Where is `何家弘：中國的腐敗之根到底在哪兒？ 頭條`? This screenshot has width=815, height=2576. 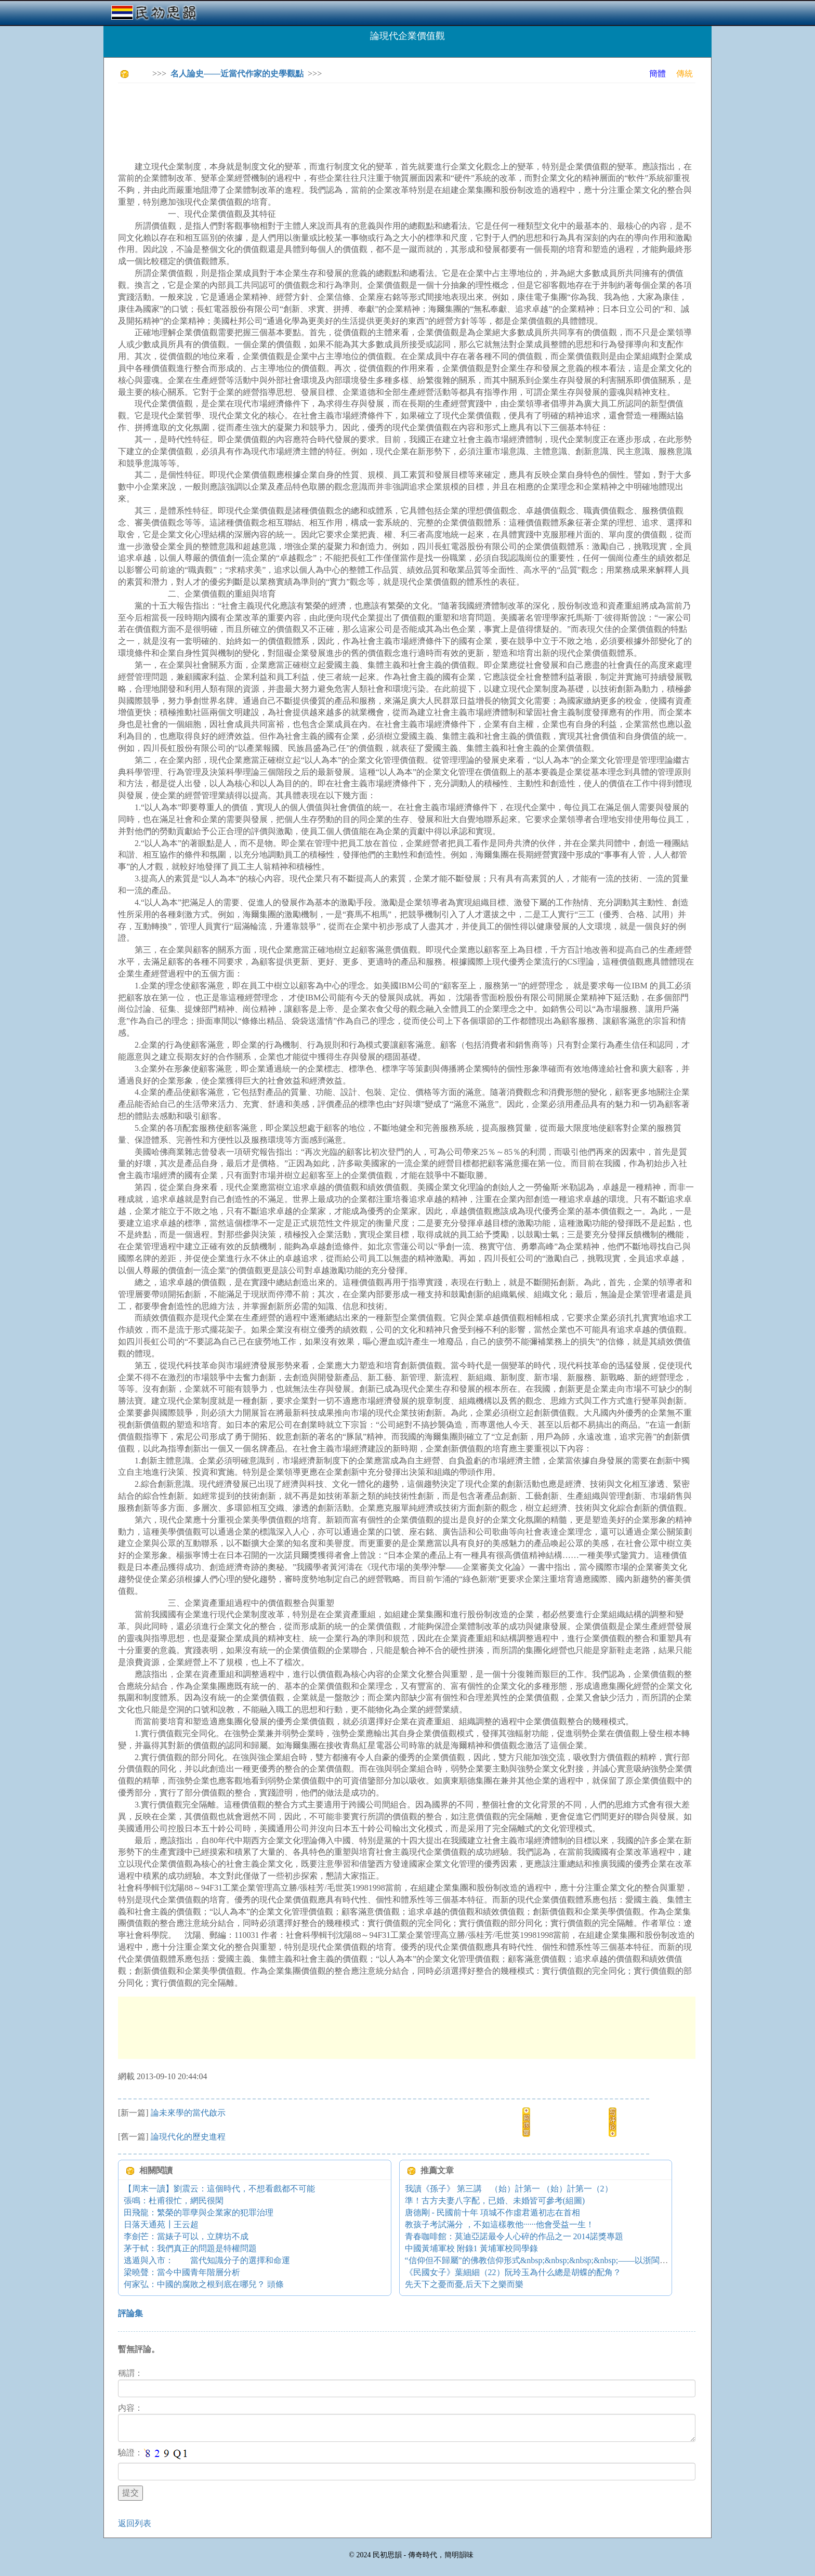 何家弘：中國的腐敗之根到底在哪兒？ 頭條 is located at coordinates (204, 2284).